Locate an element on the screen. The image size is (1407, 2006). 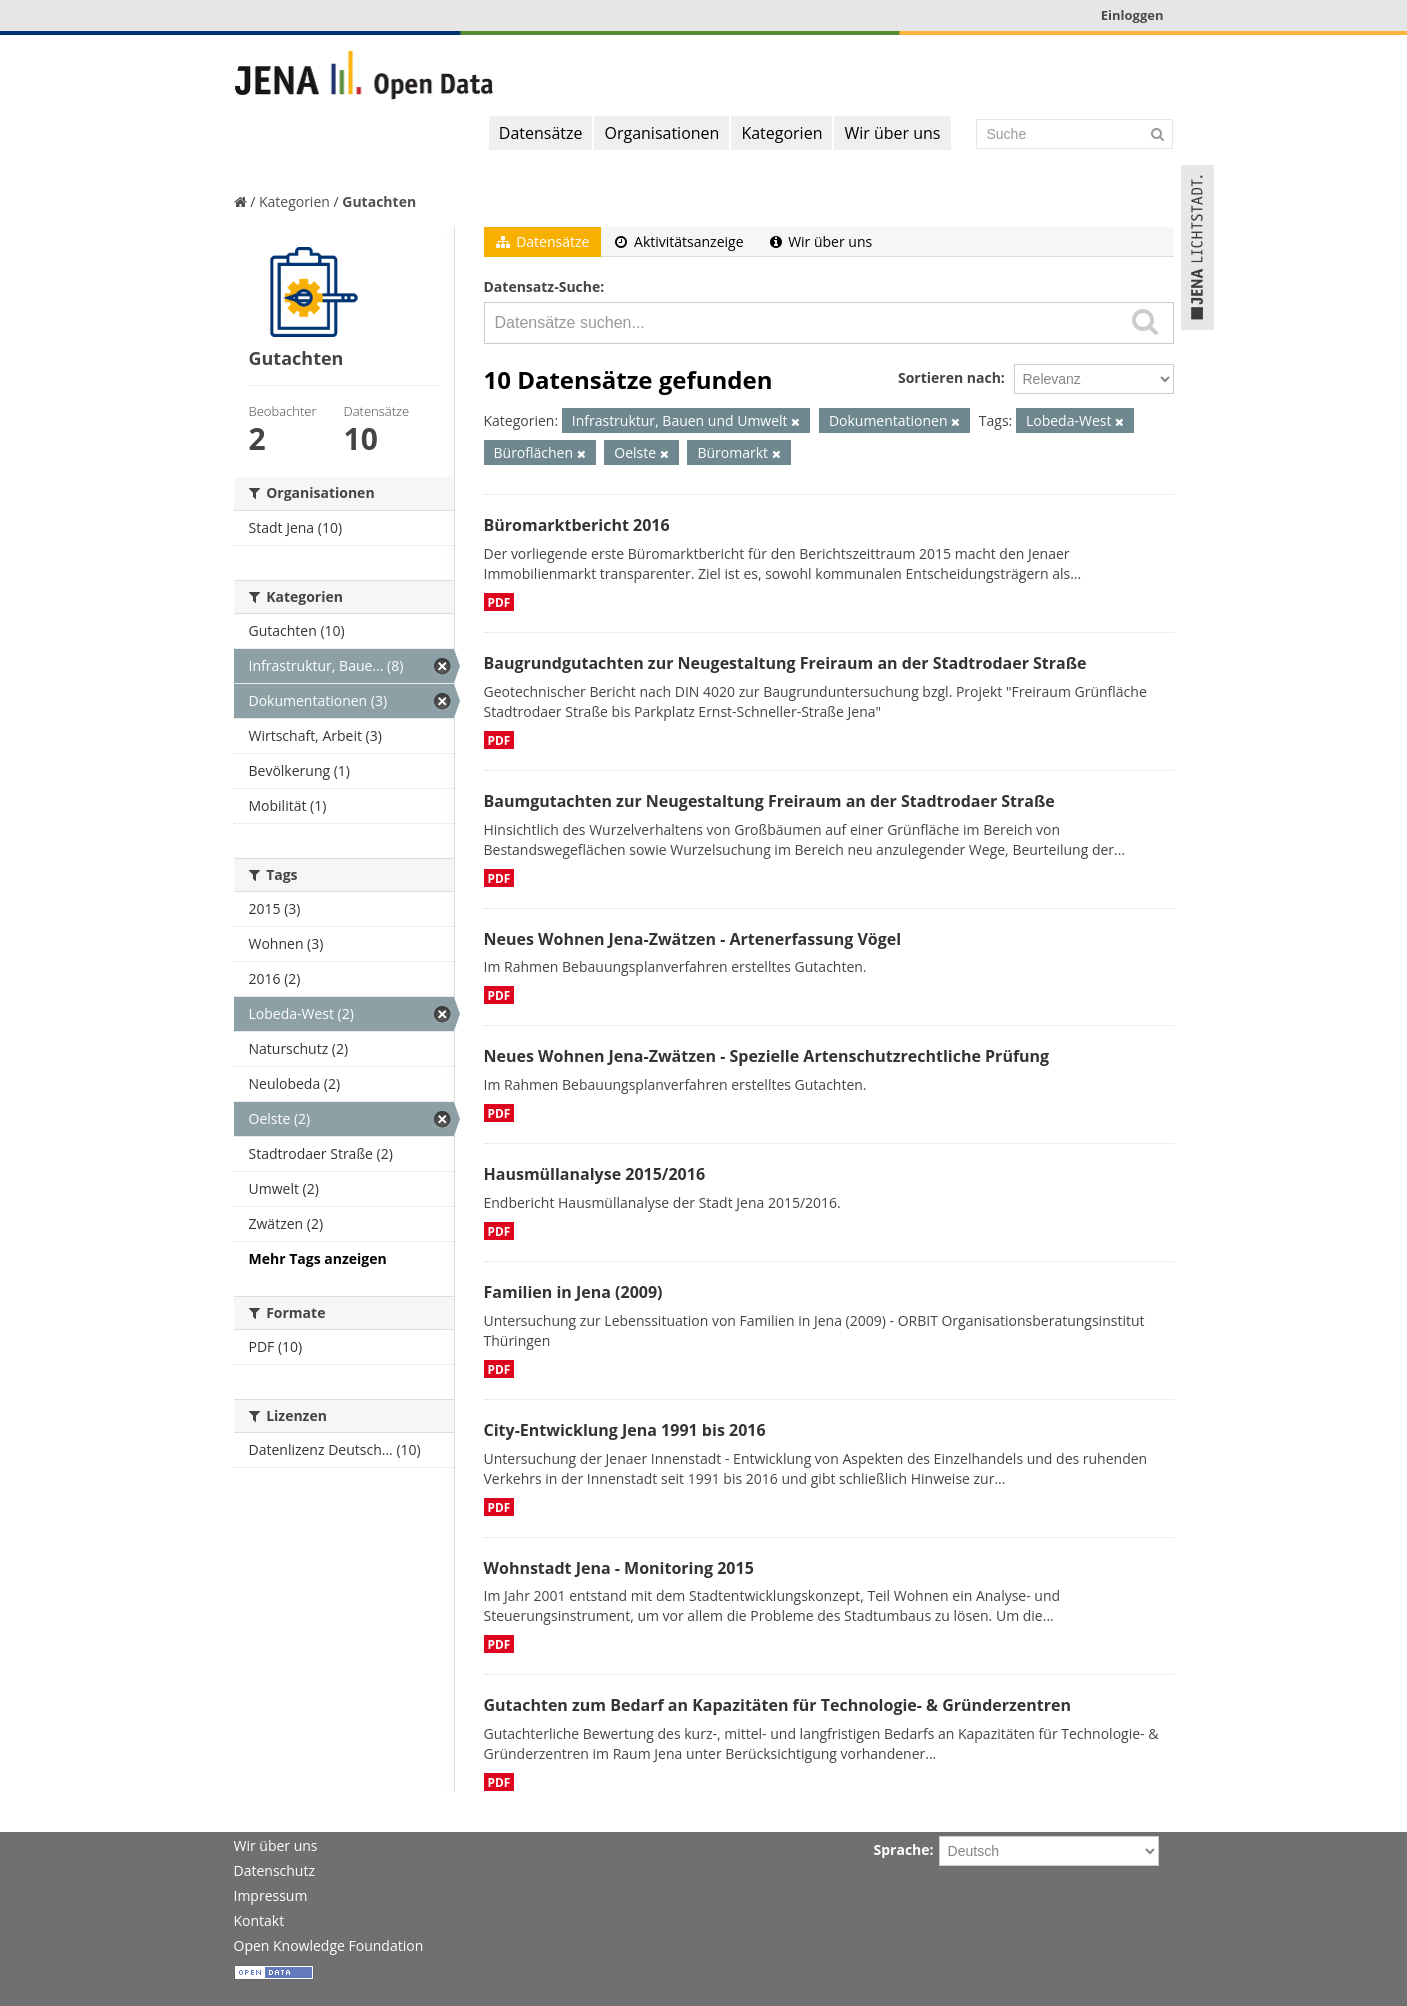
Sortieren nach is located at coordinates (949, 377).